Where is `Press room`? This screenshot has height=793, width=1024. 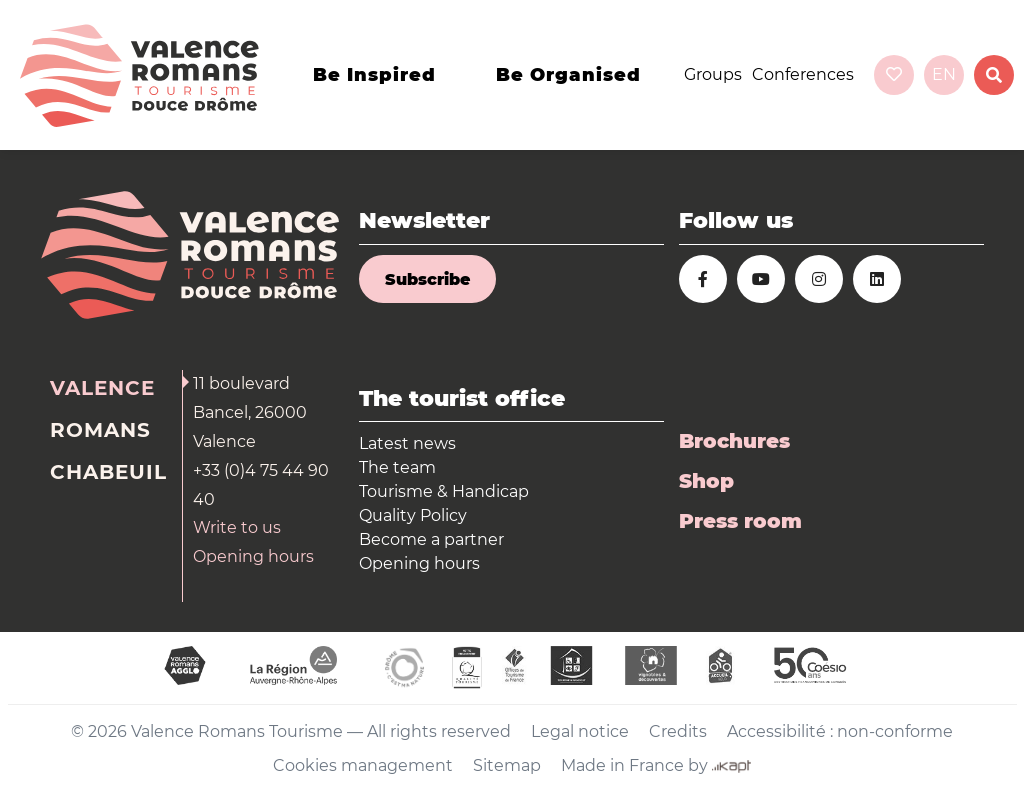
Press room is located at coordinates (740, 521).